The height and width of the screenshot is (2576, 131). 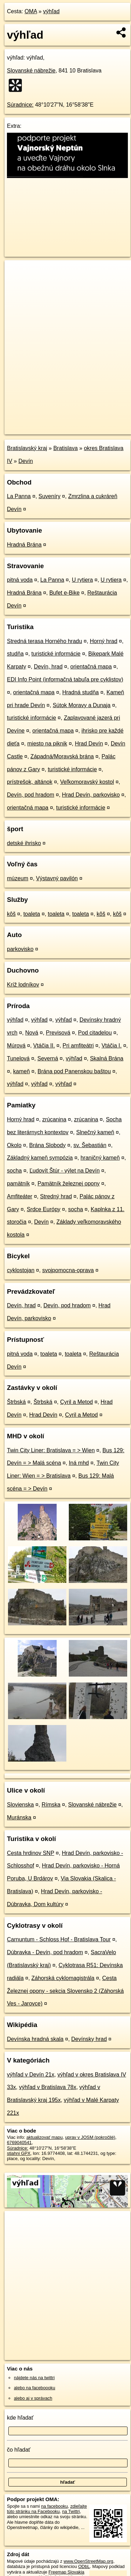 What do you see at coordinates (68, 1270) in the screenshot?
I see `svojpomocna-oprava` at bounding box center [68, 1270].